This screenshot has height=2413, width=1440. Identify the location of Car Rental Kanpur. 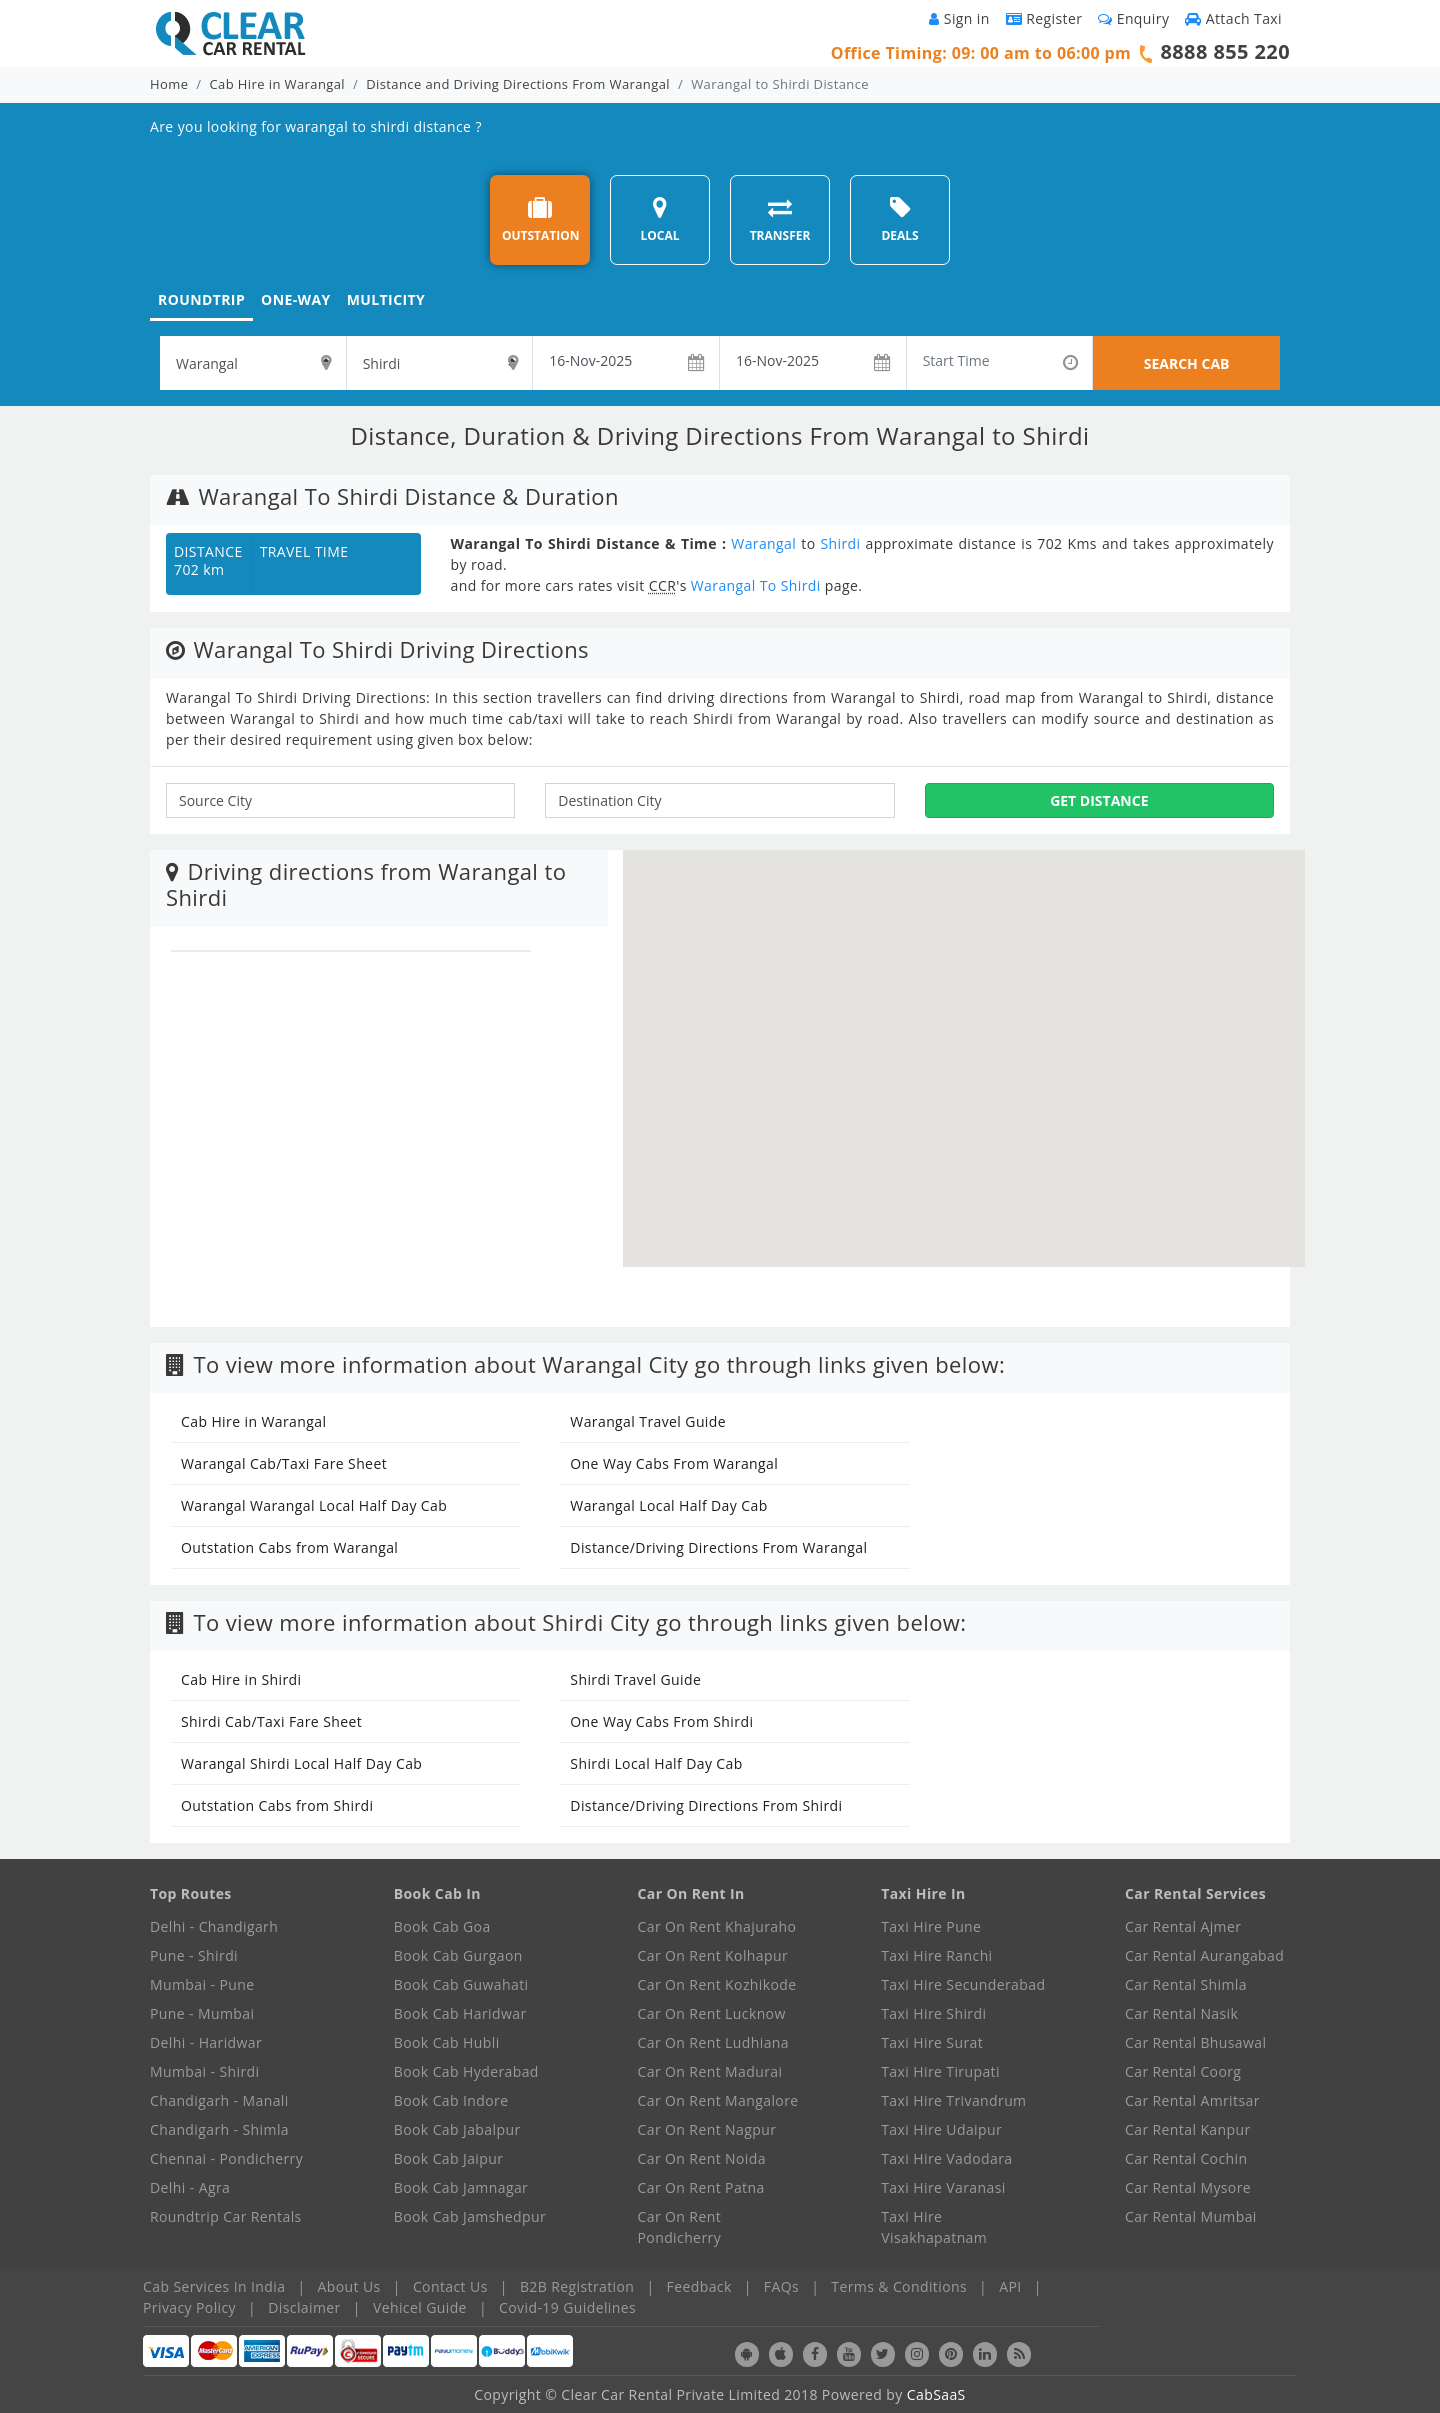
(1188, 2129).